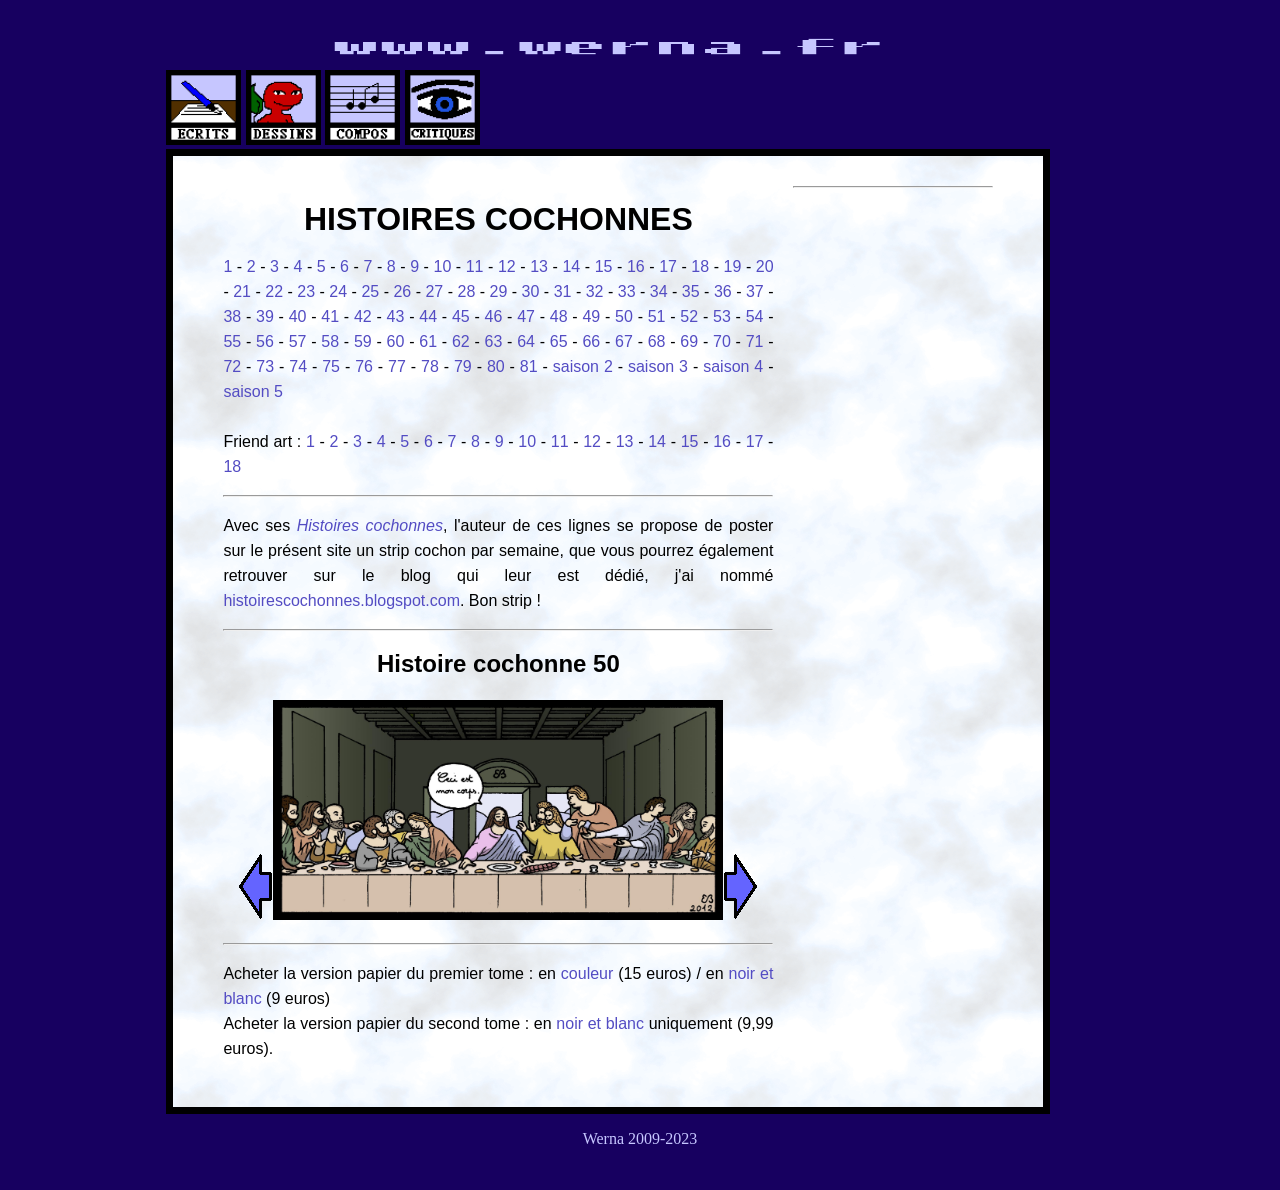 The height and width of the screenshot is (1190, 1280). What do you see at coordinates (463, 366) in the screenshot?
I see `79` at bounding box center [463, 366].